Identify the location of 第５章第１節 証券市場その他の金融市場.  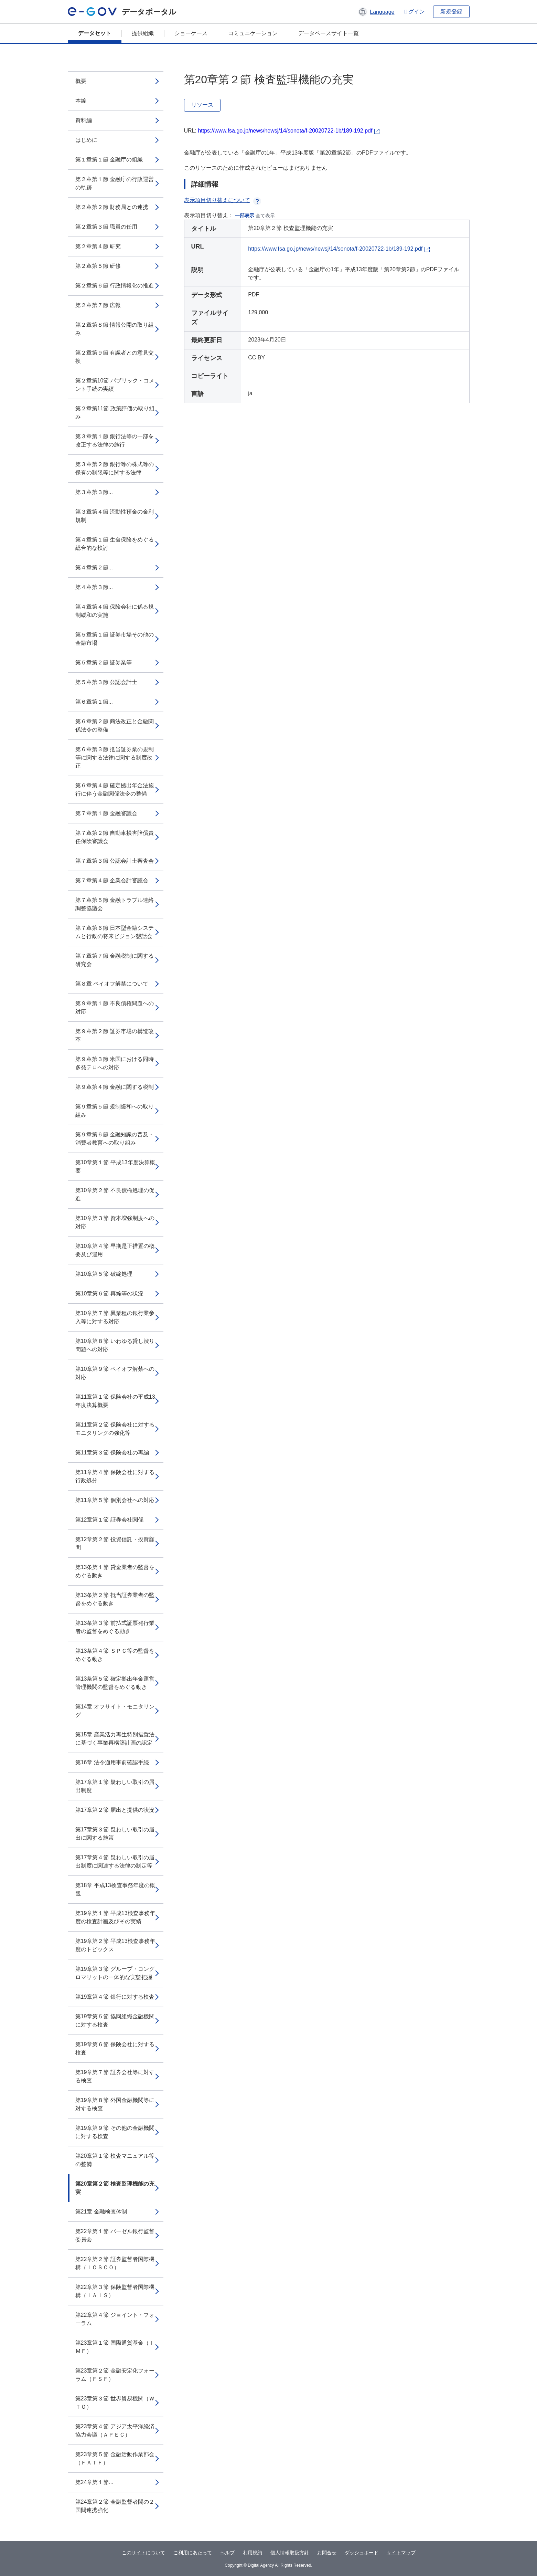
(114, 639).